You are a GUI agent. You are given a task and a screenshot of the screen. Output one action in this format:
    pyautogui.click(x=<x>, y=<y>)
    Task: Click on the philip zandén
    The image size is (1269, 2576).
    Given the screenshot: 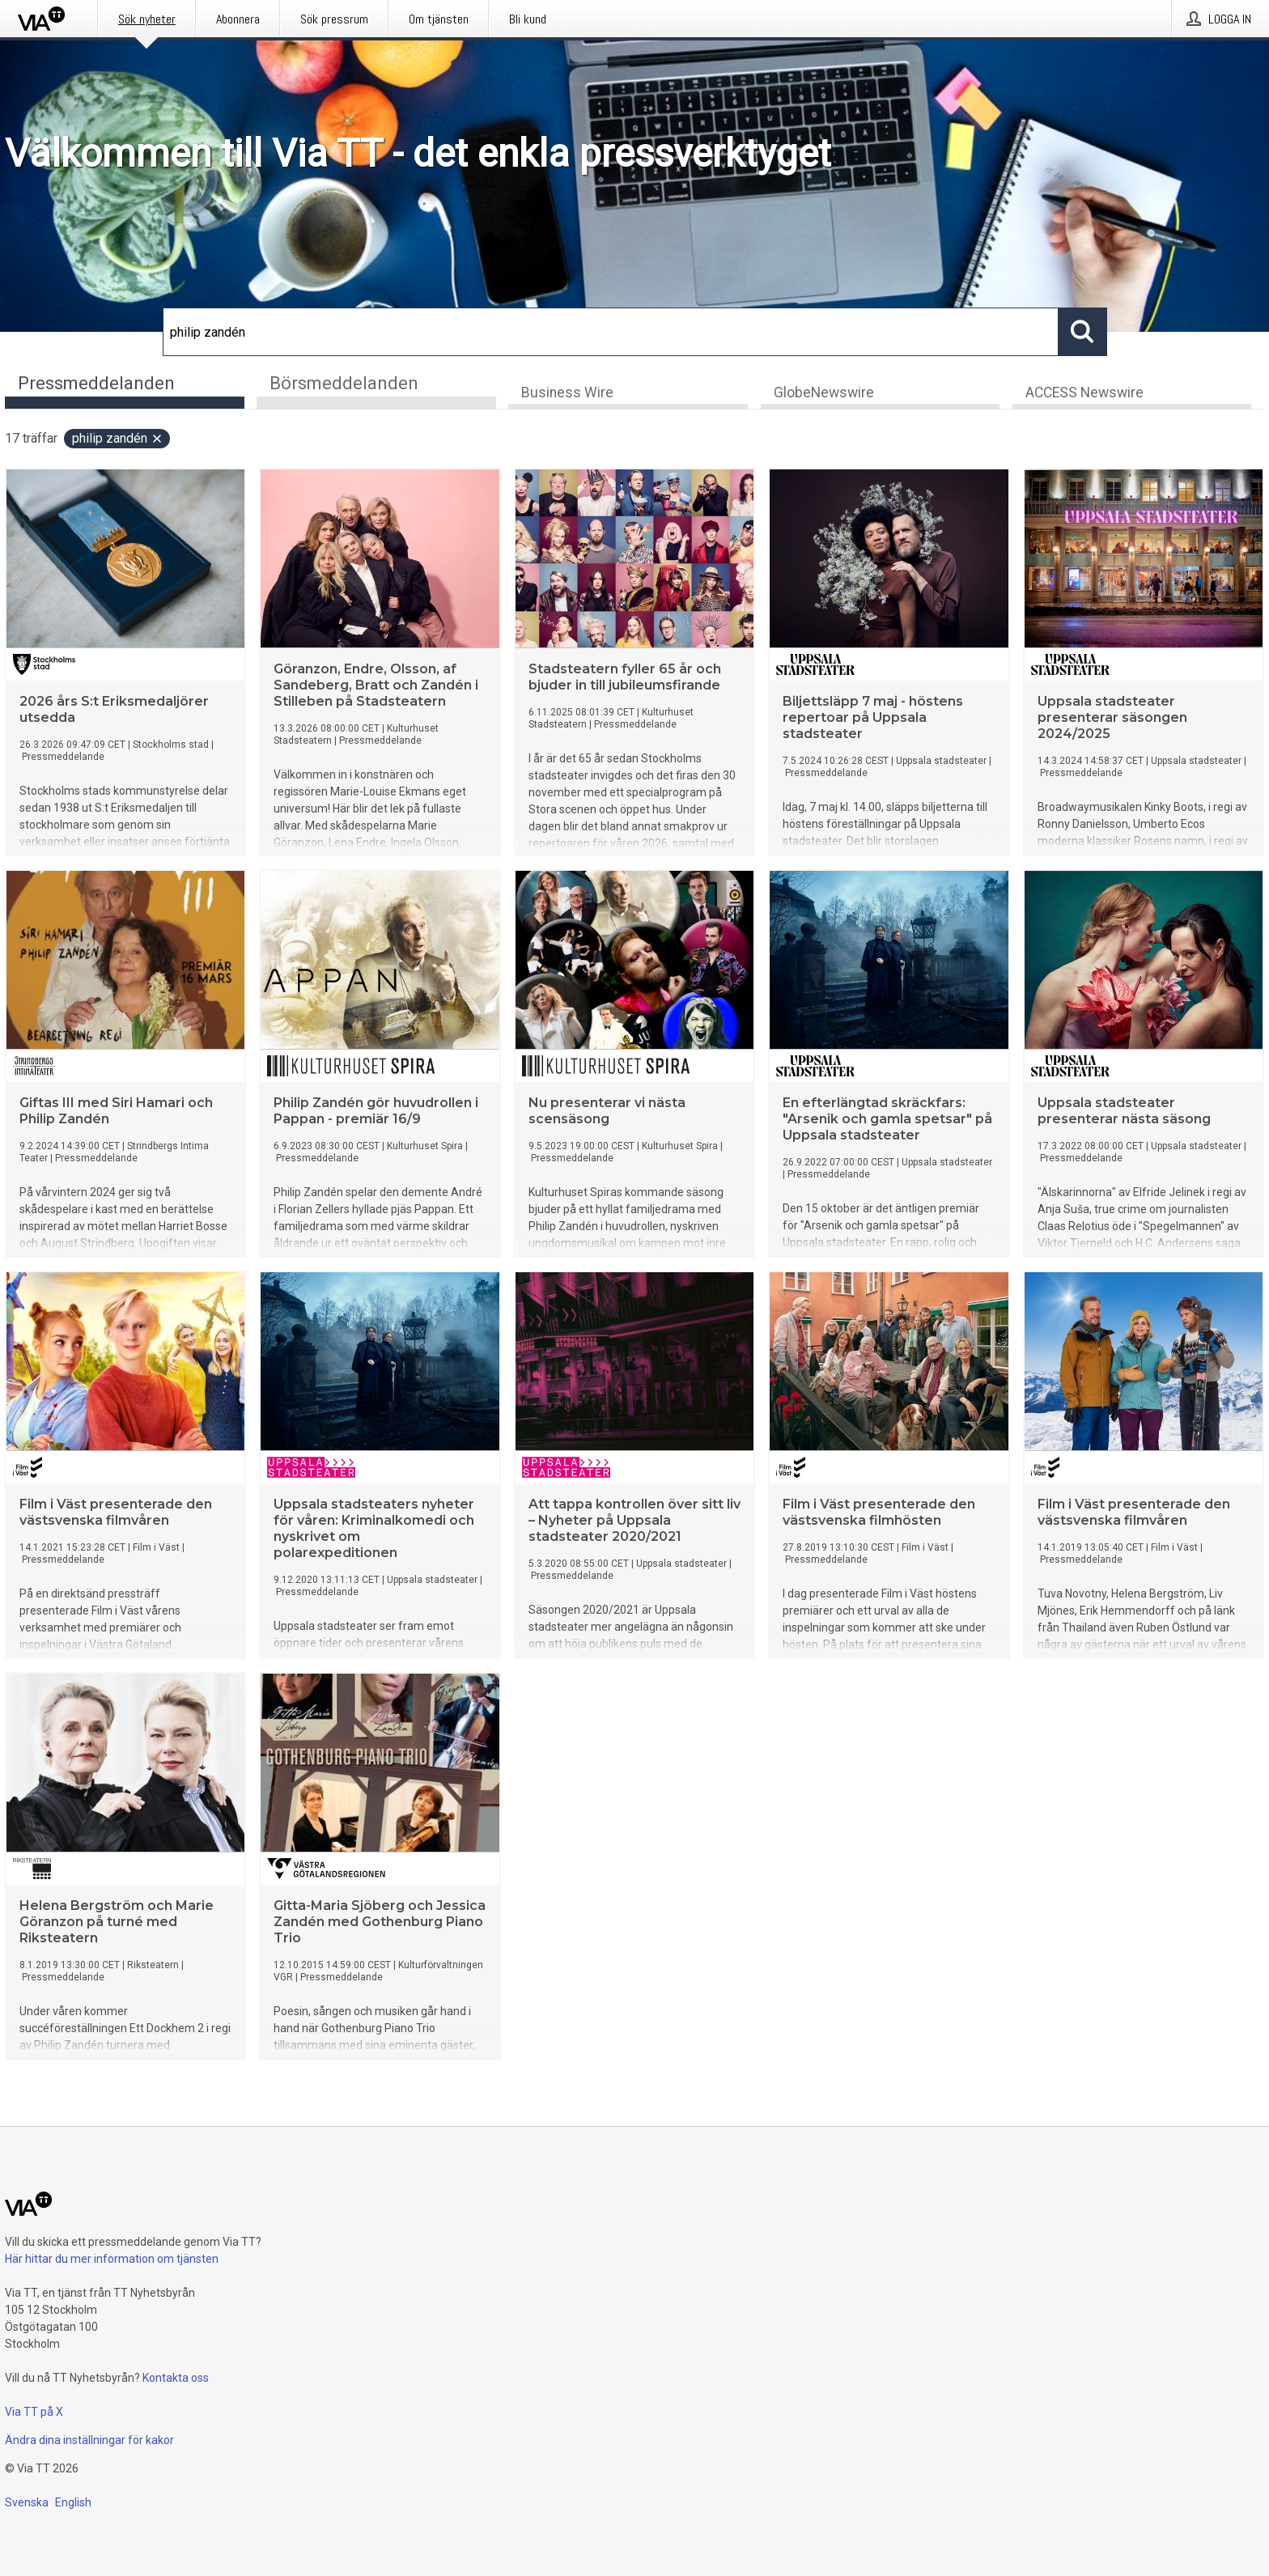 What is the action you would take?
    pyautogui.click(x=117, y=439)
    